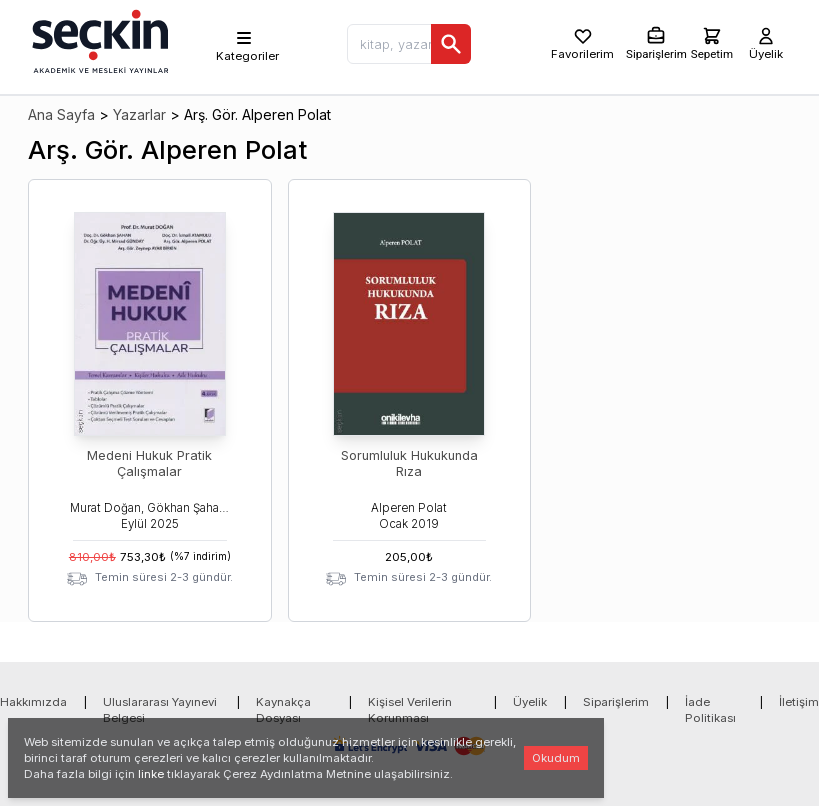 This screenshot has height=806, width=819. Describe the element at coordinates (556, 758) in the screenshot. I see `Okudum` at that location.